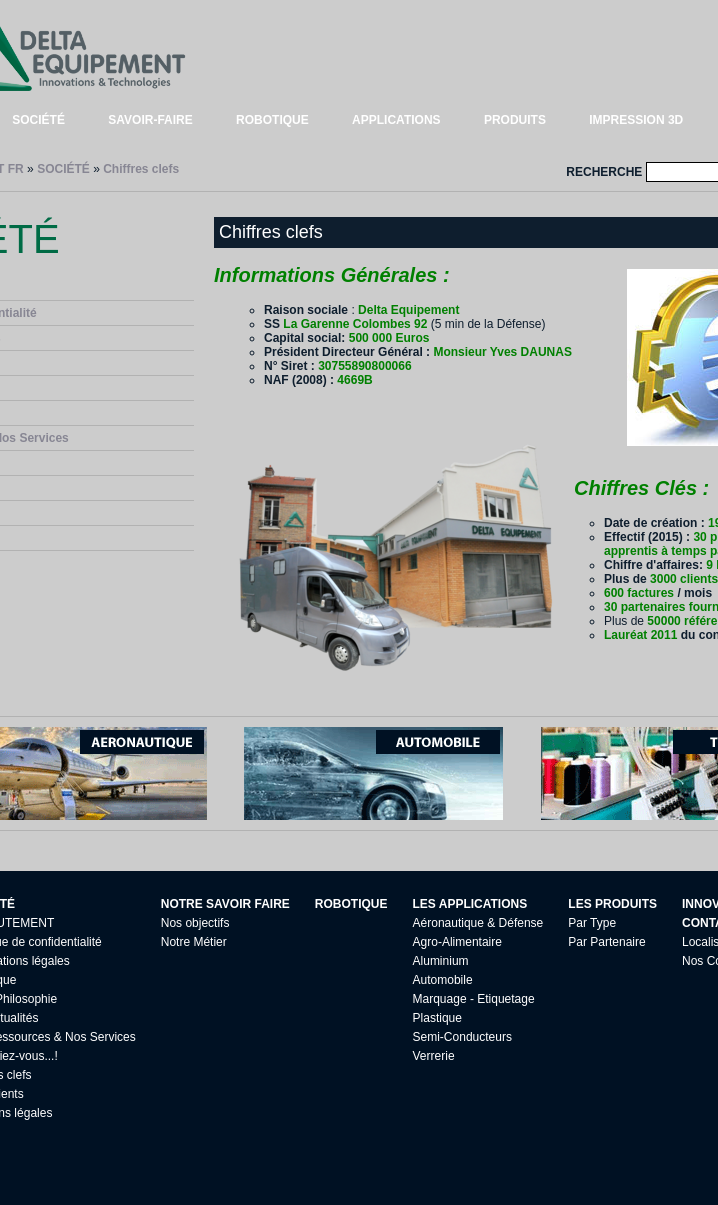 This screenshot has width=718, height=1205. Describe the element at coordinates (592, 923) in the screenshot. I see `Par Type` at that location.